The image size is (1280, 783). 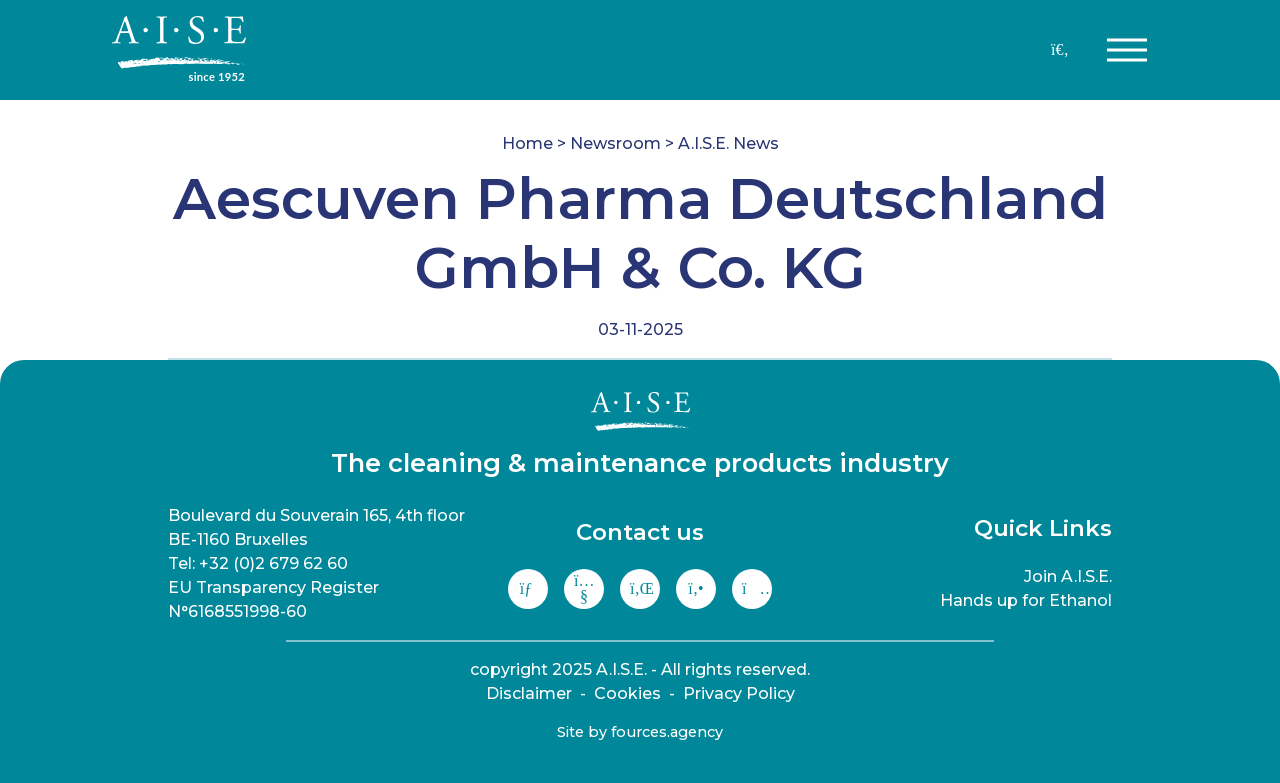 I want to click on Cookies, so click(x=627, y=693).